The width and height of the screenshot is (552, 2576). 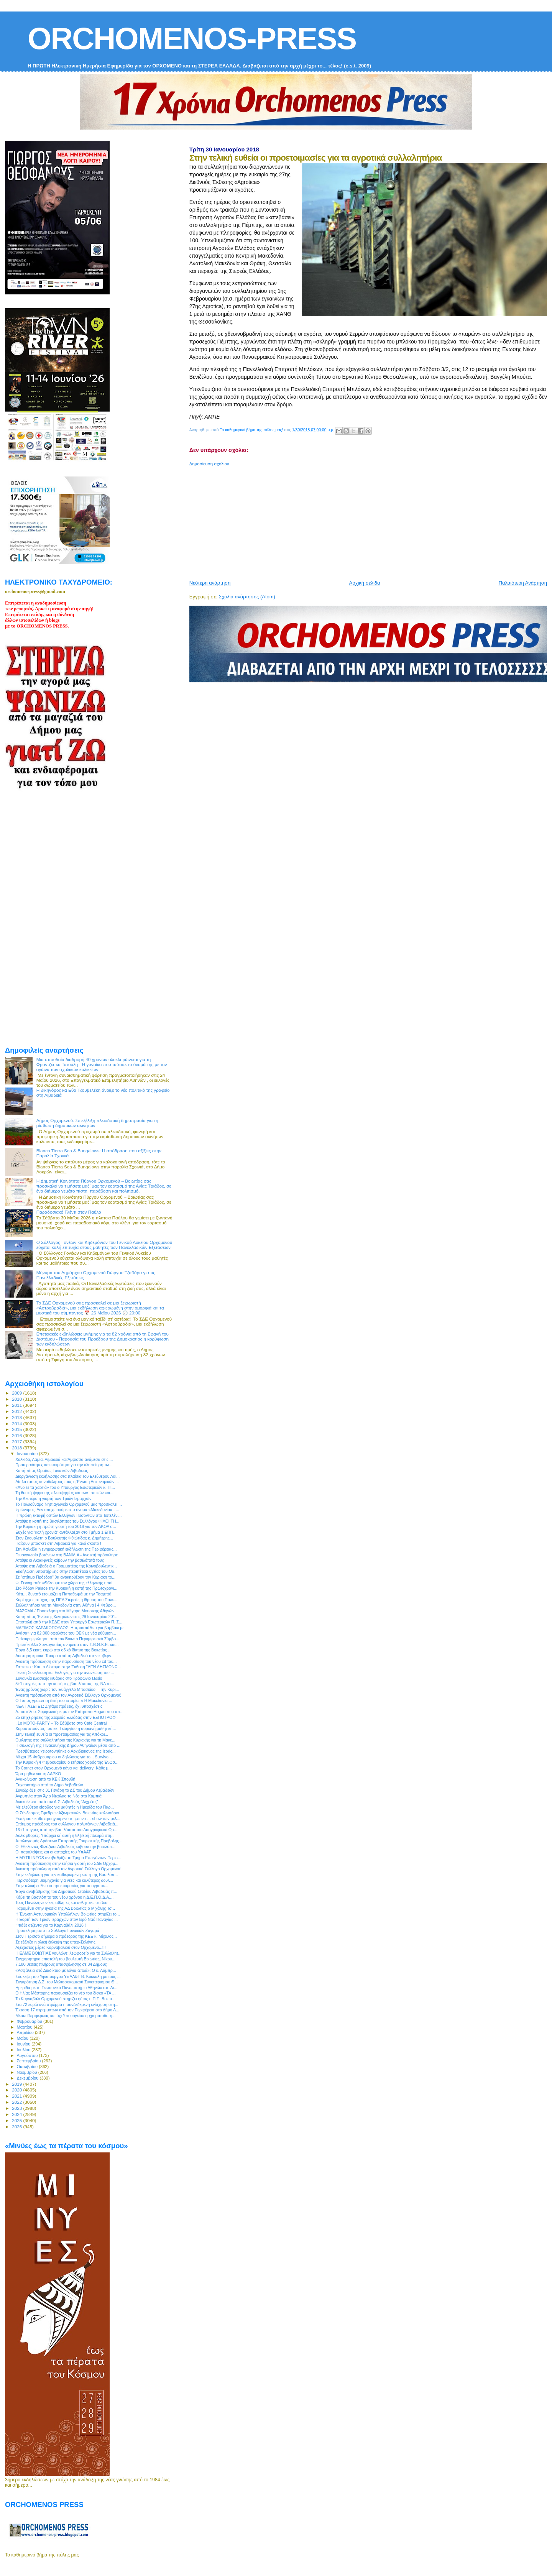 I want to click on Αυστηρή κριτική Τσιάρα από τη Λιβαδειά στην κυβέρν..., so click(x=65, y=1655).